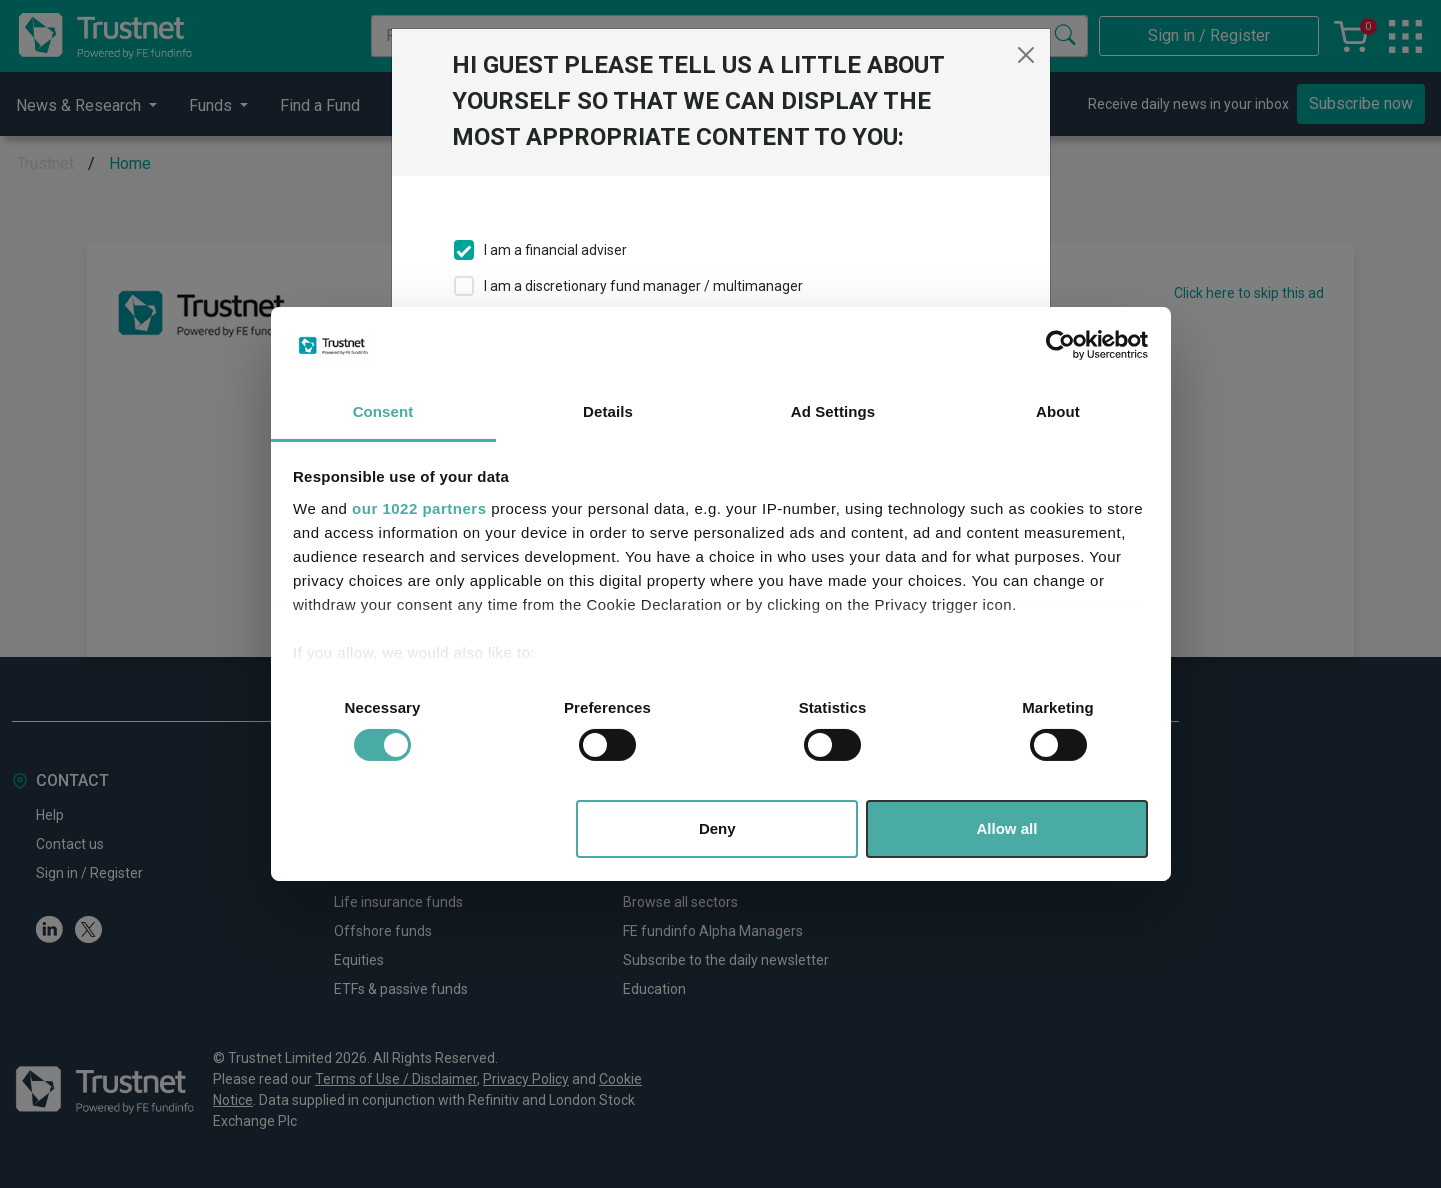 The height and width of the screenshot is (1188, 1441). What do you see at coordinates (1060, 345) in the screenshot?
I see `[Cookiebot by Usercentrics - opens in a new window]` at bounding box center [1060, 345].